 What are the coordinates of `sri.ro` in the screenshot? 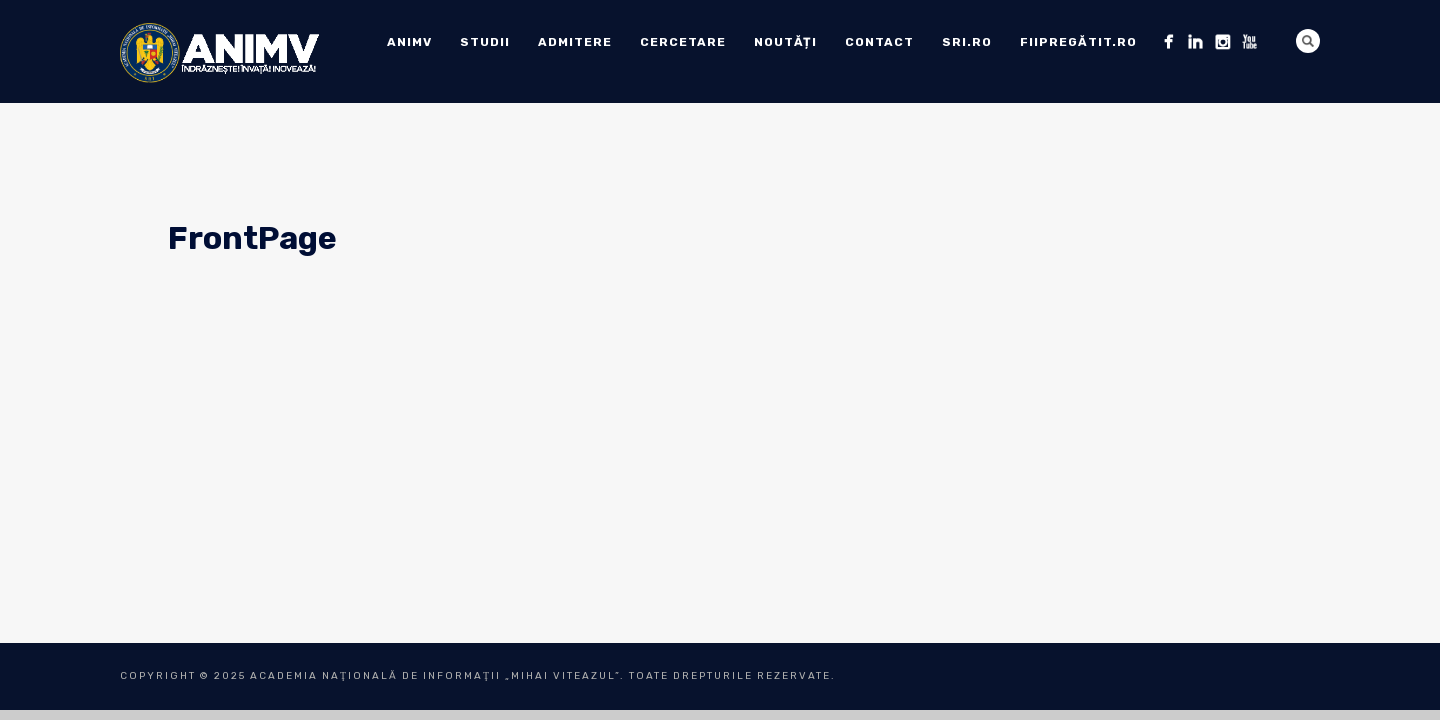 It's located at (967, 42).